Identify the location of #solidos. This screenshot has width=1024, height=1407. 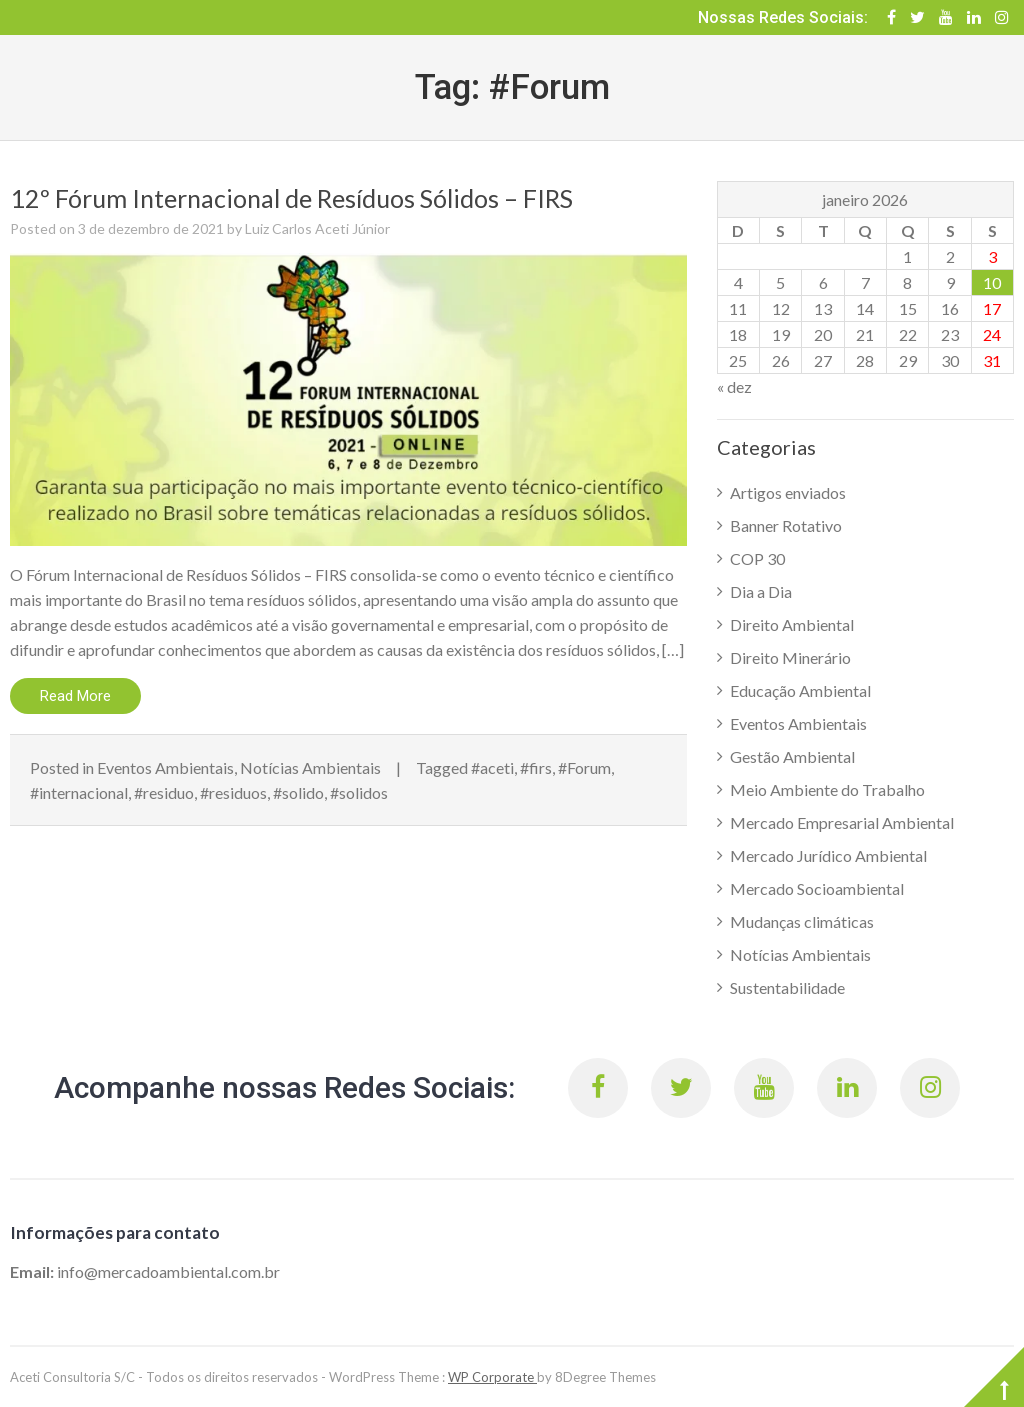
(359, 792).